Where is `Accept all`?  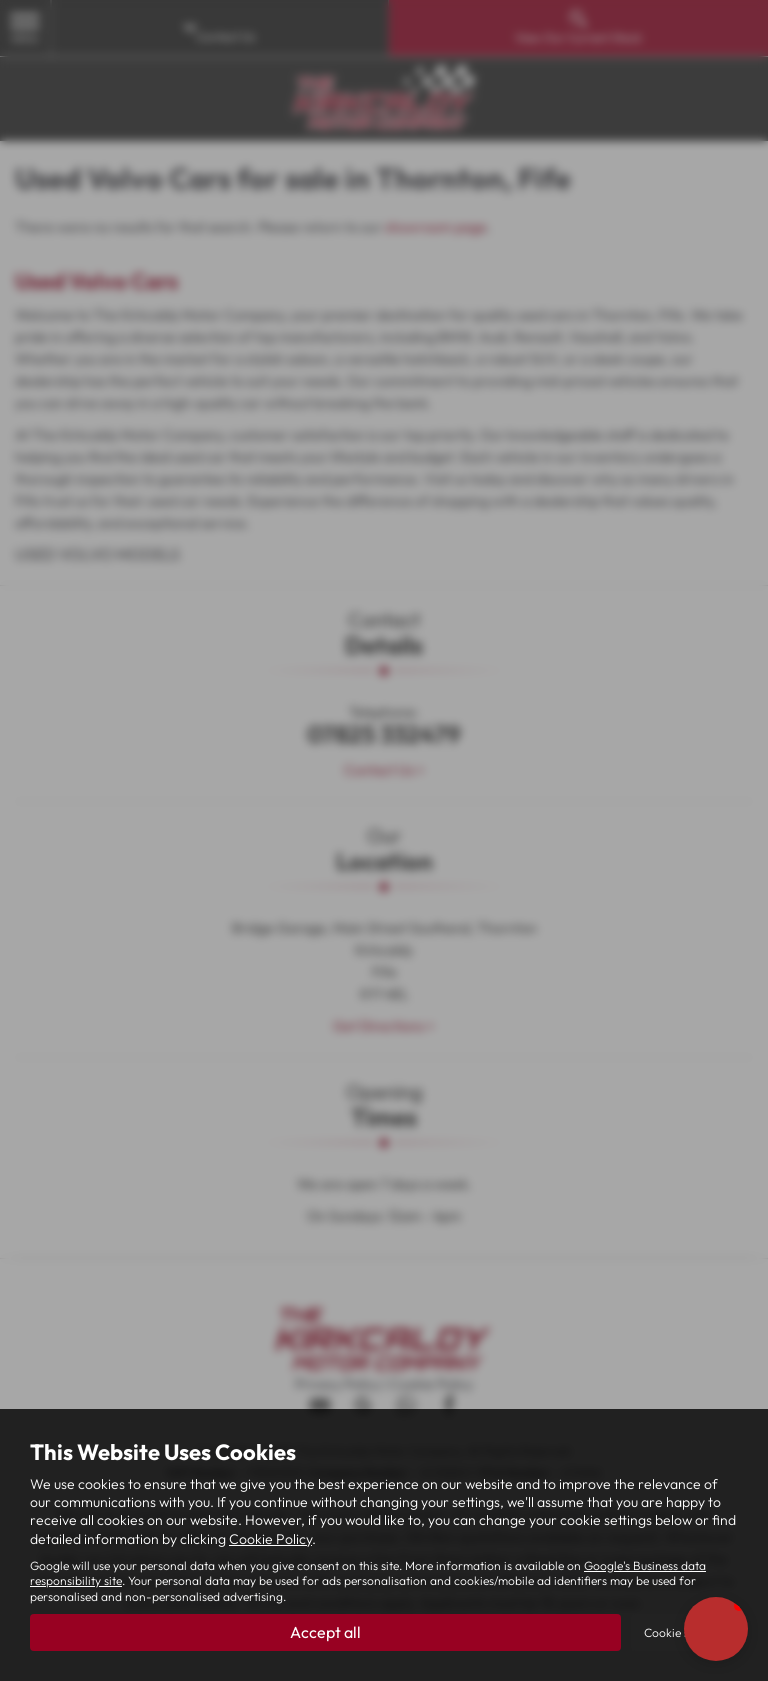
Accept all is located at coordinates (325, 1632).